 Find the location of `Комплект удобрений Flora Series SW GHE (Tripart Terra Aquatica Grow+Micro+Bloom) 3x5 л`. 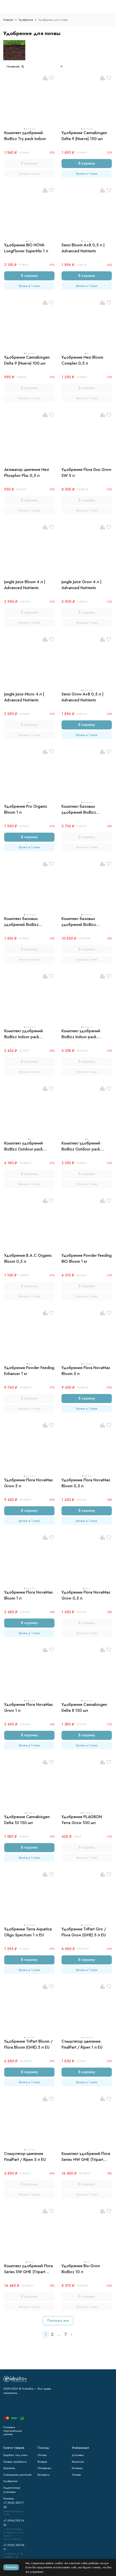

Комплект удобрений Flora Series SW GHE (Tripart Terra Aquatica Grow+Micro+Bloom) 3x5 л is located at coordinates (28, 2269).